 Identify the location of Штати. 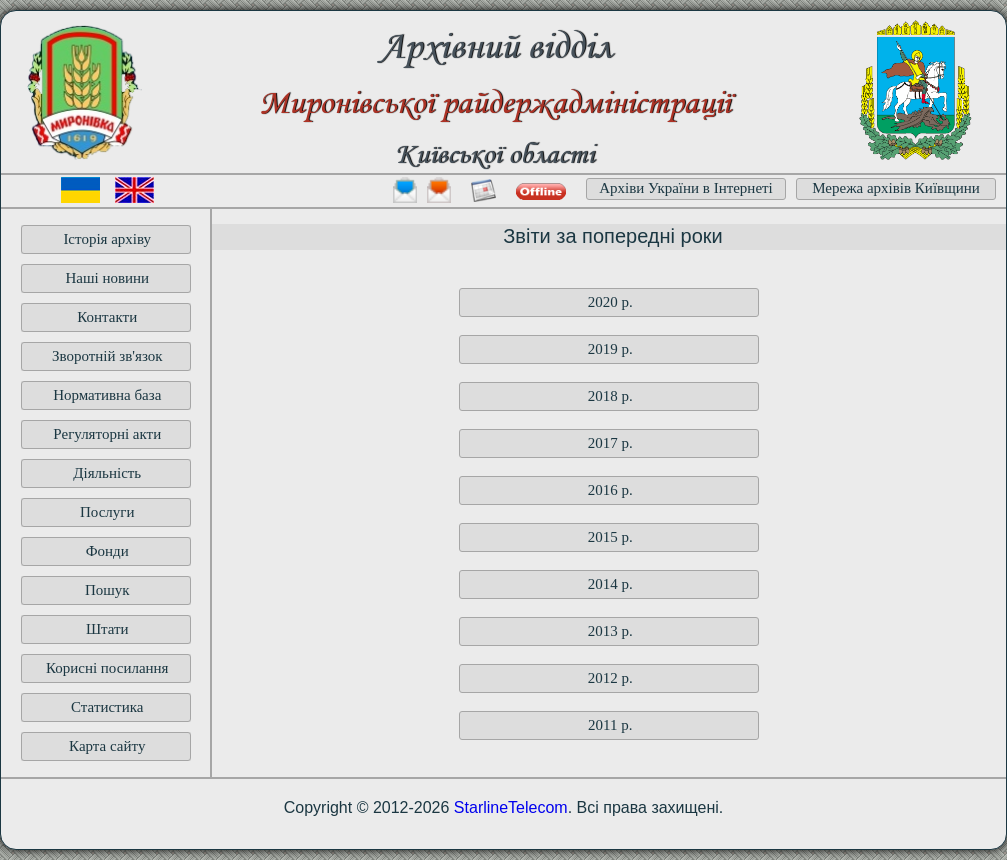
(107, 629).